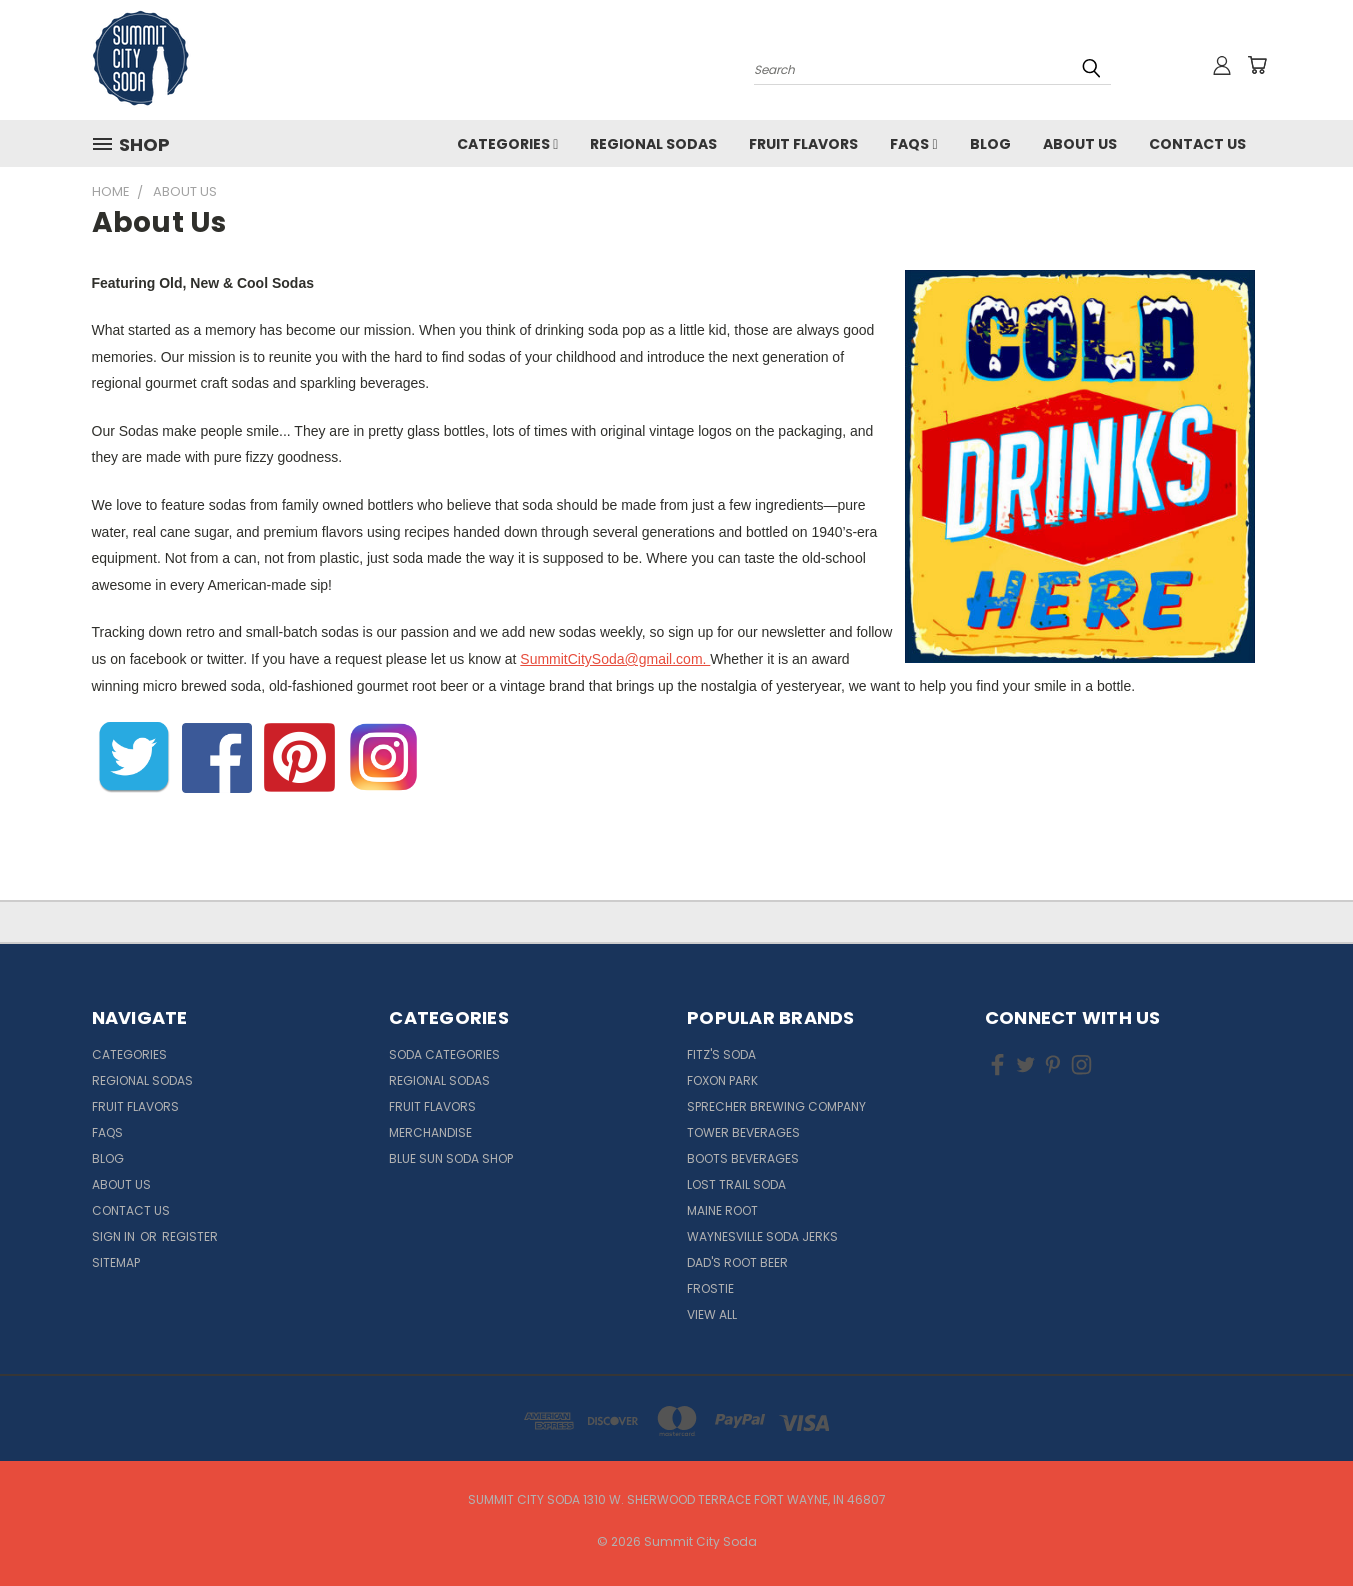 The width and height of the screenshot is (1353, 1586). What do you see at coordinates (451, 1158) in the screenshot?
I see `Blue Sun Soda Shop` at bounding box center [451, 1158].